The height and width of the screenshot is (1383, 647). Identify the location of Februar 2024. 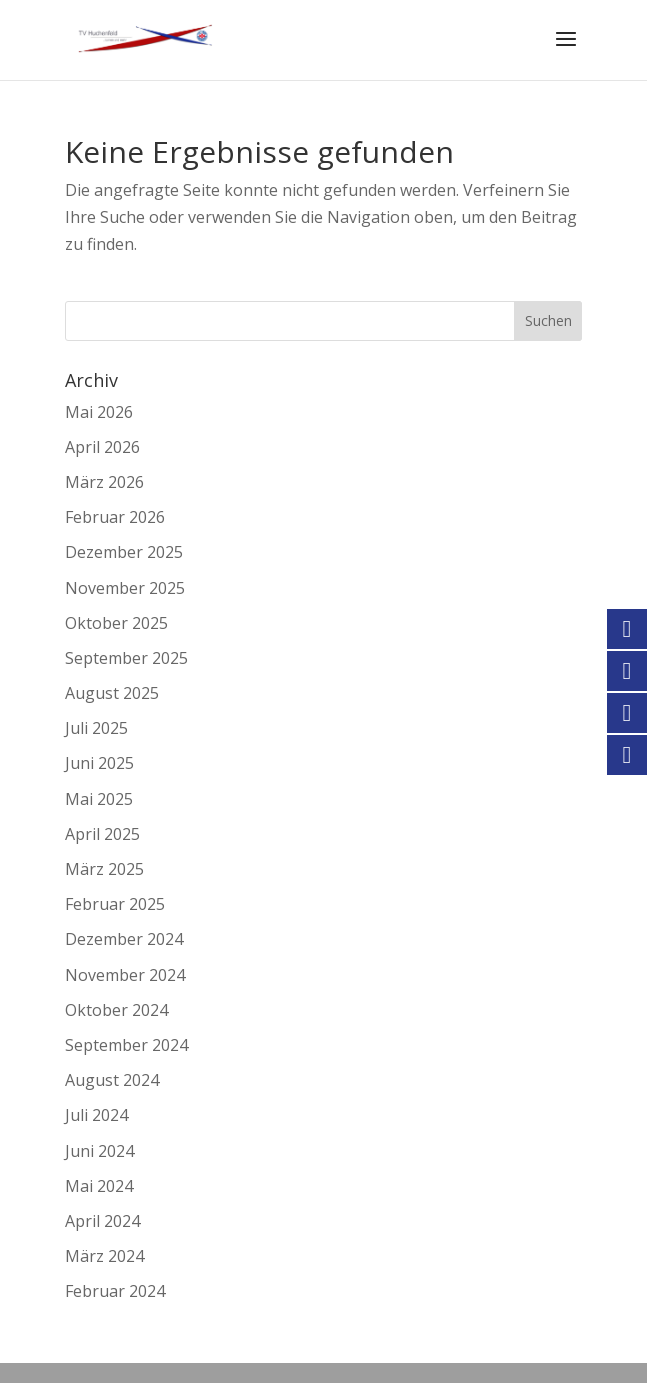
(115, 1291).